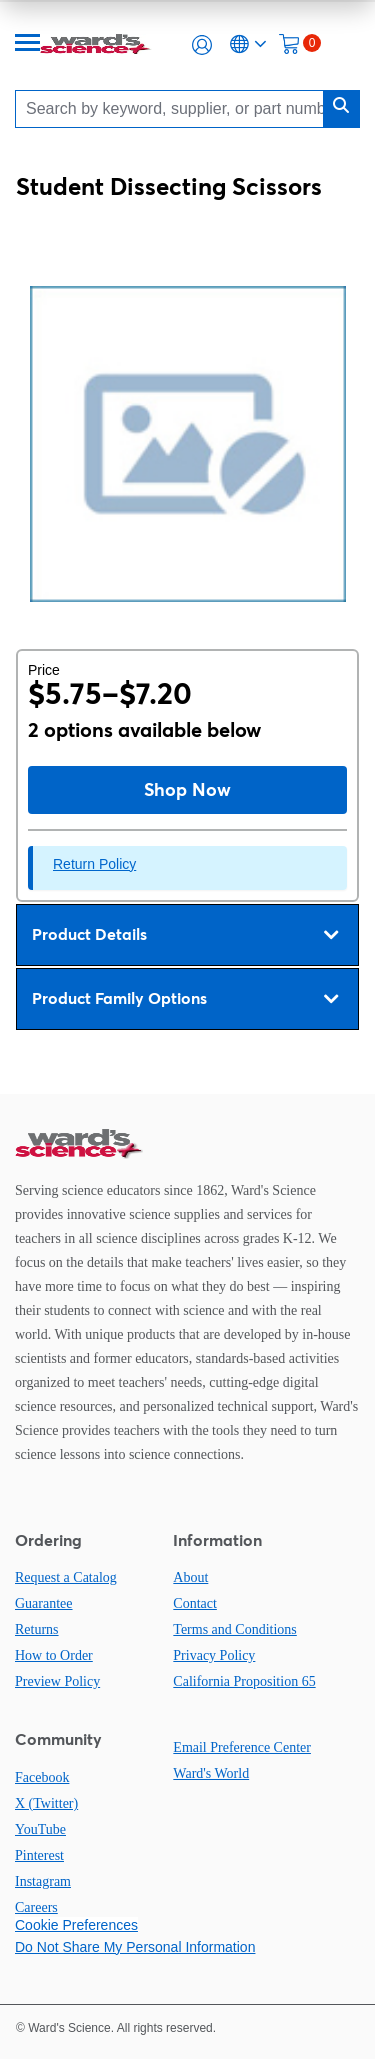 This screenshot has width=375, height=2059. I want to click on [Search], so click(174, 108).